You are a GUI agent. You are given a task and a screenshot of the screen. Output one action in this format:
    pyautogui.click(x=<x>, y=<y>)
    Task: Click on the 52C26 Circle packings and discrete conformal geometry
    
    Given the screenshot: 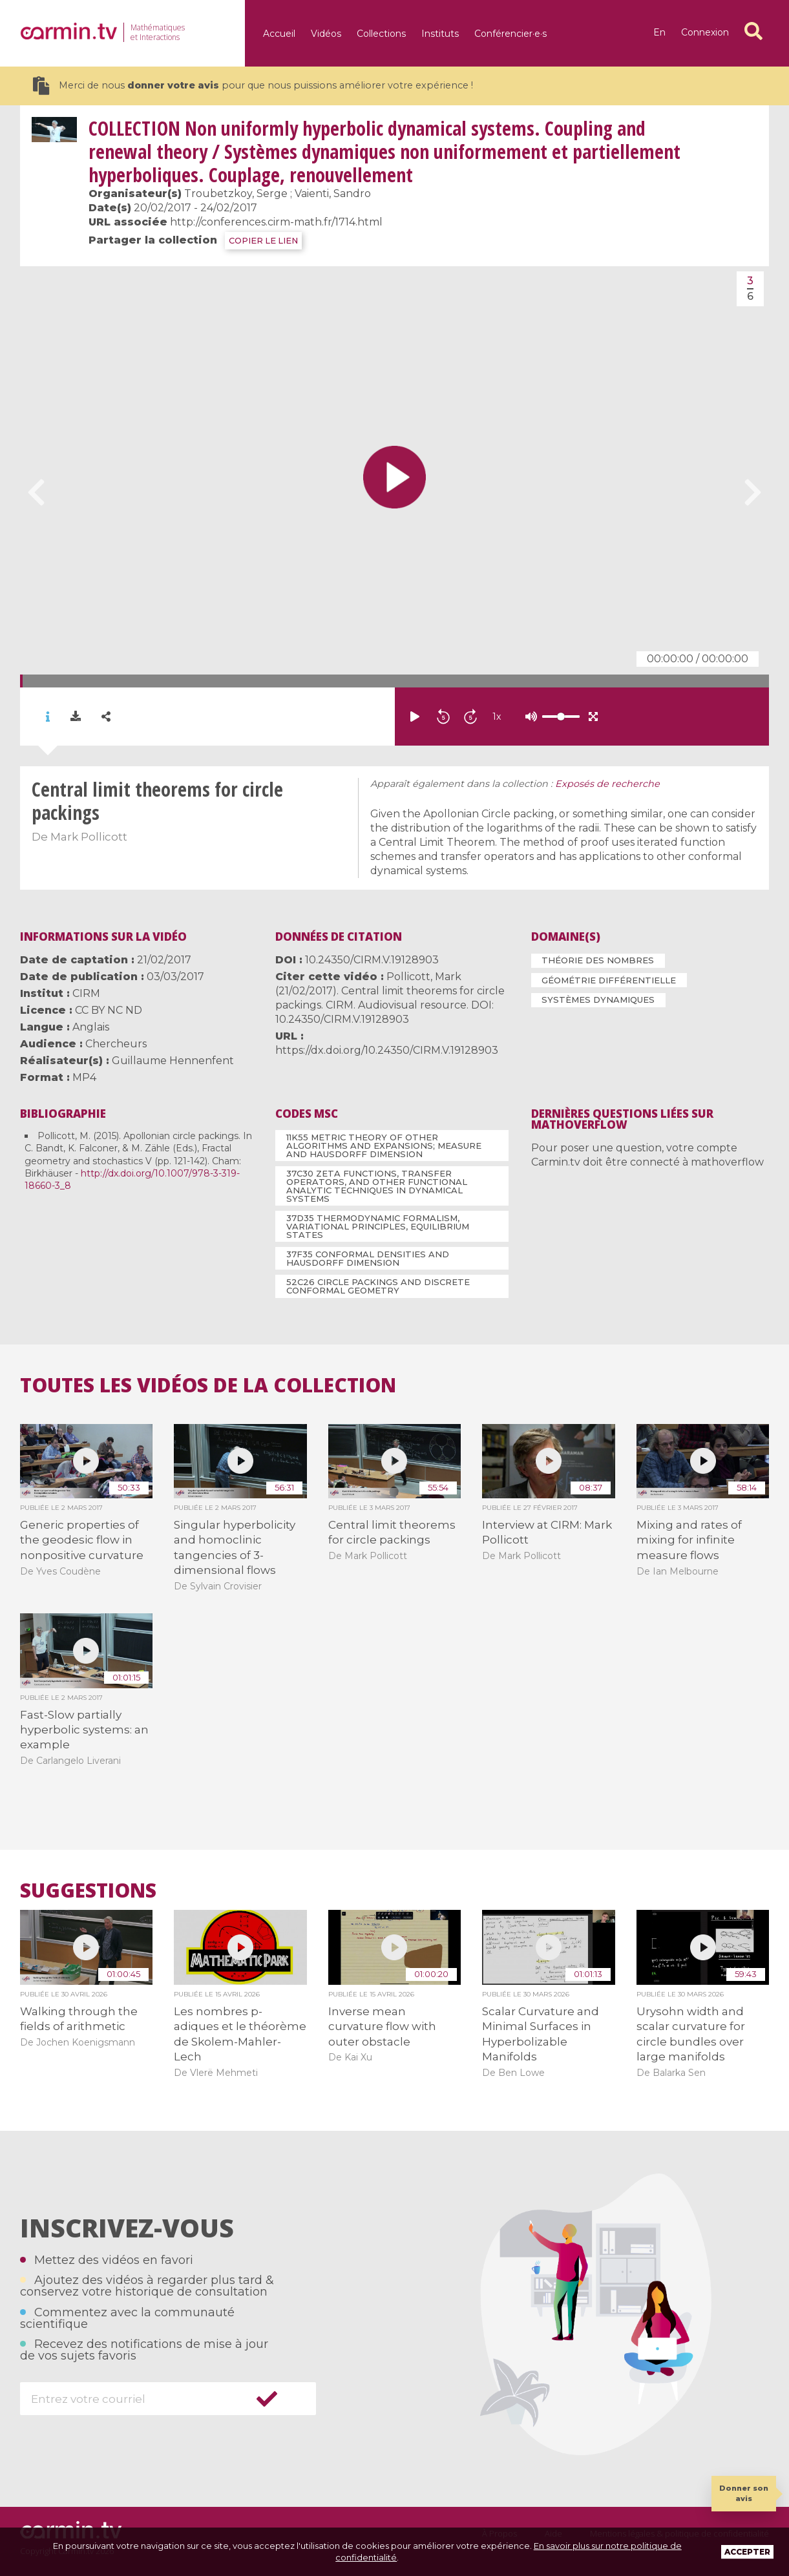 What is the action you would take?
    pyautogui.click(x=378, y=1286)
    